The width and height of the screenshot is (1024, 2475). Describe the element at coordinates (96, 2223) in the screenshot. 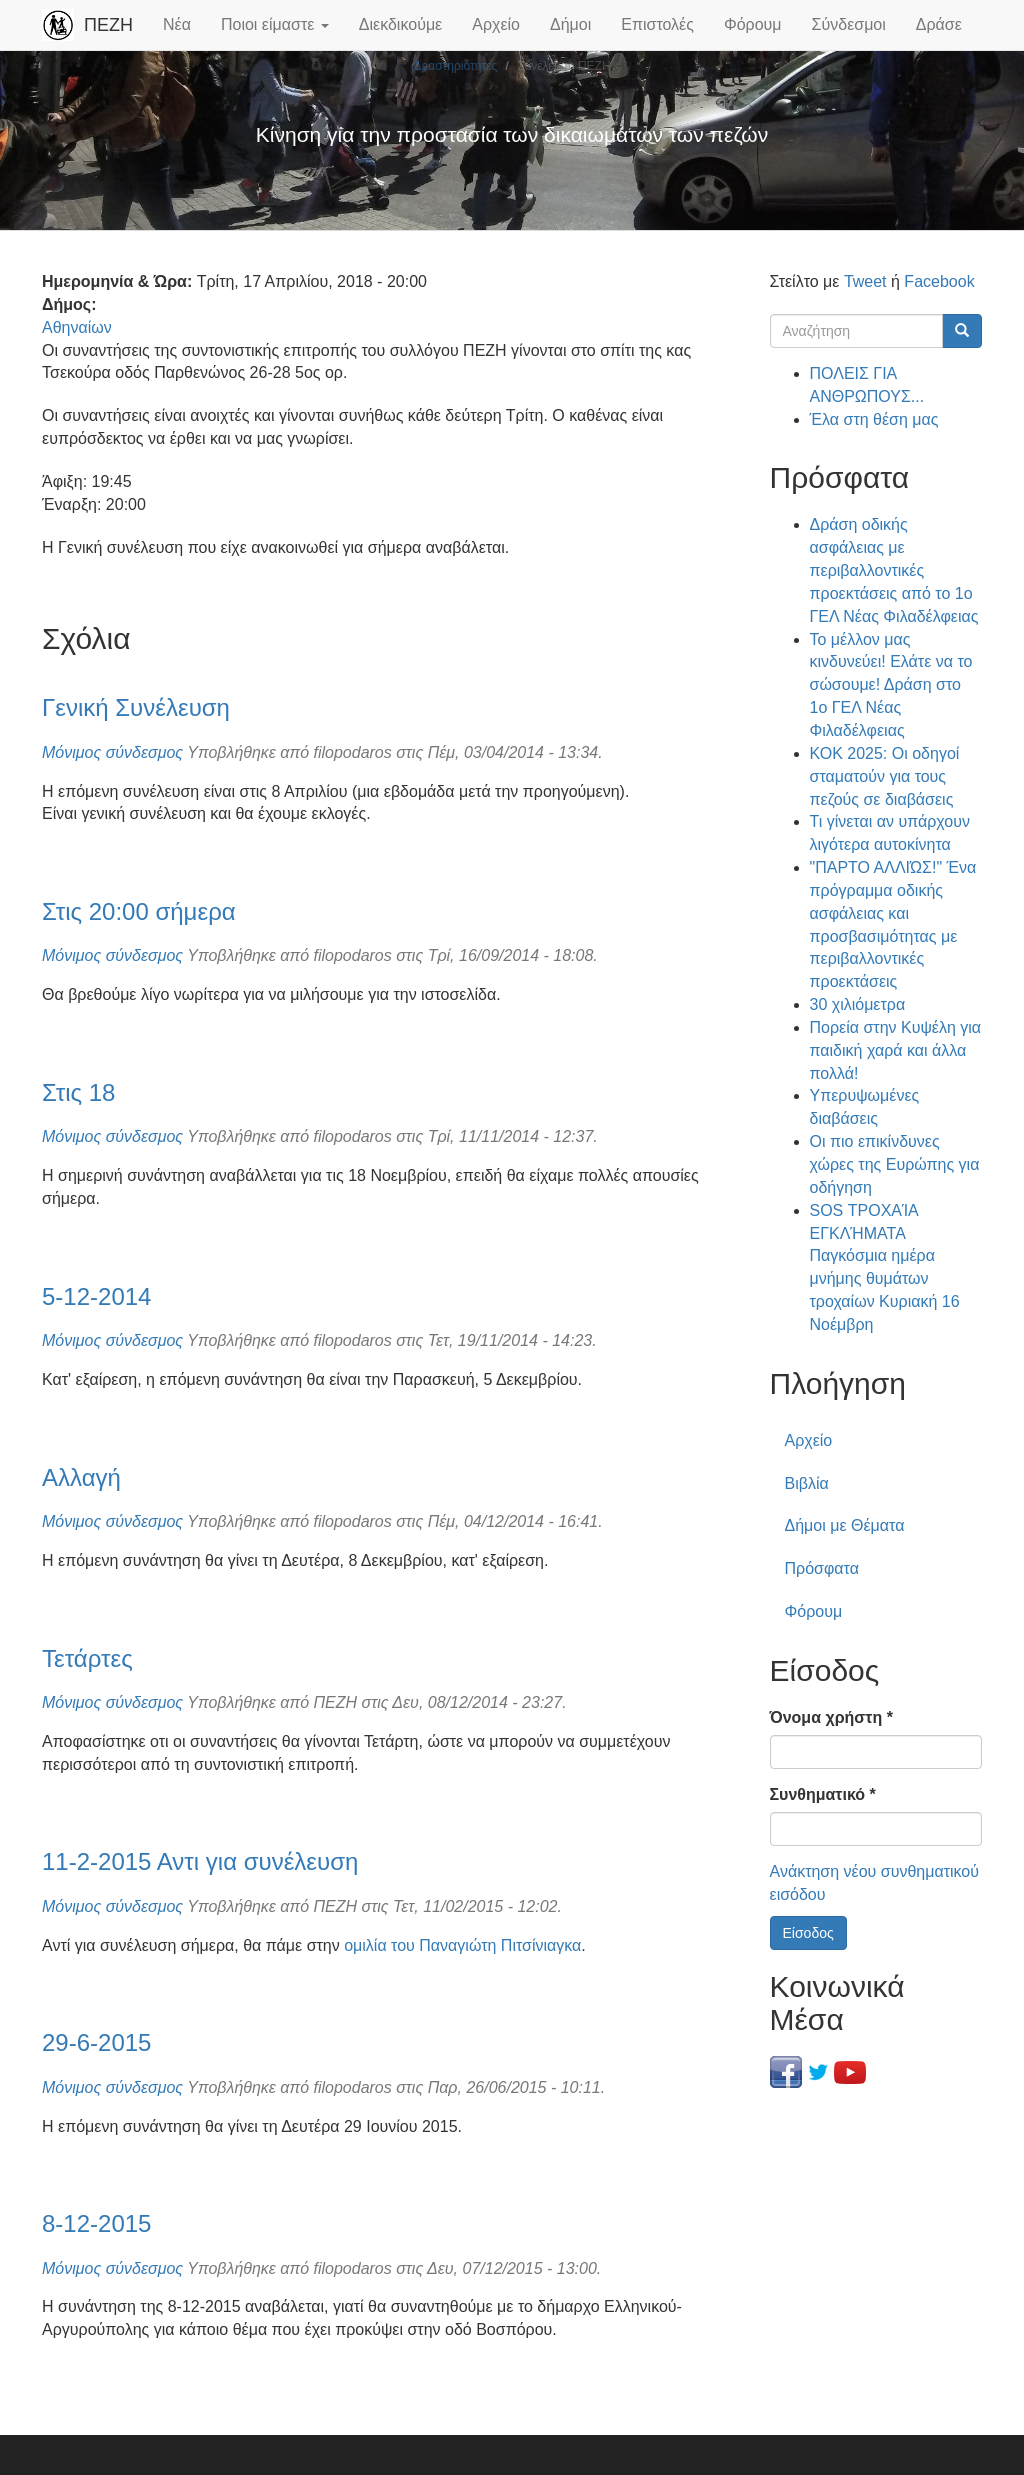

I see `8-12-2015` at that location.